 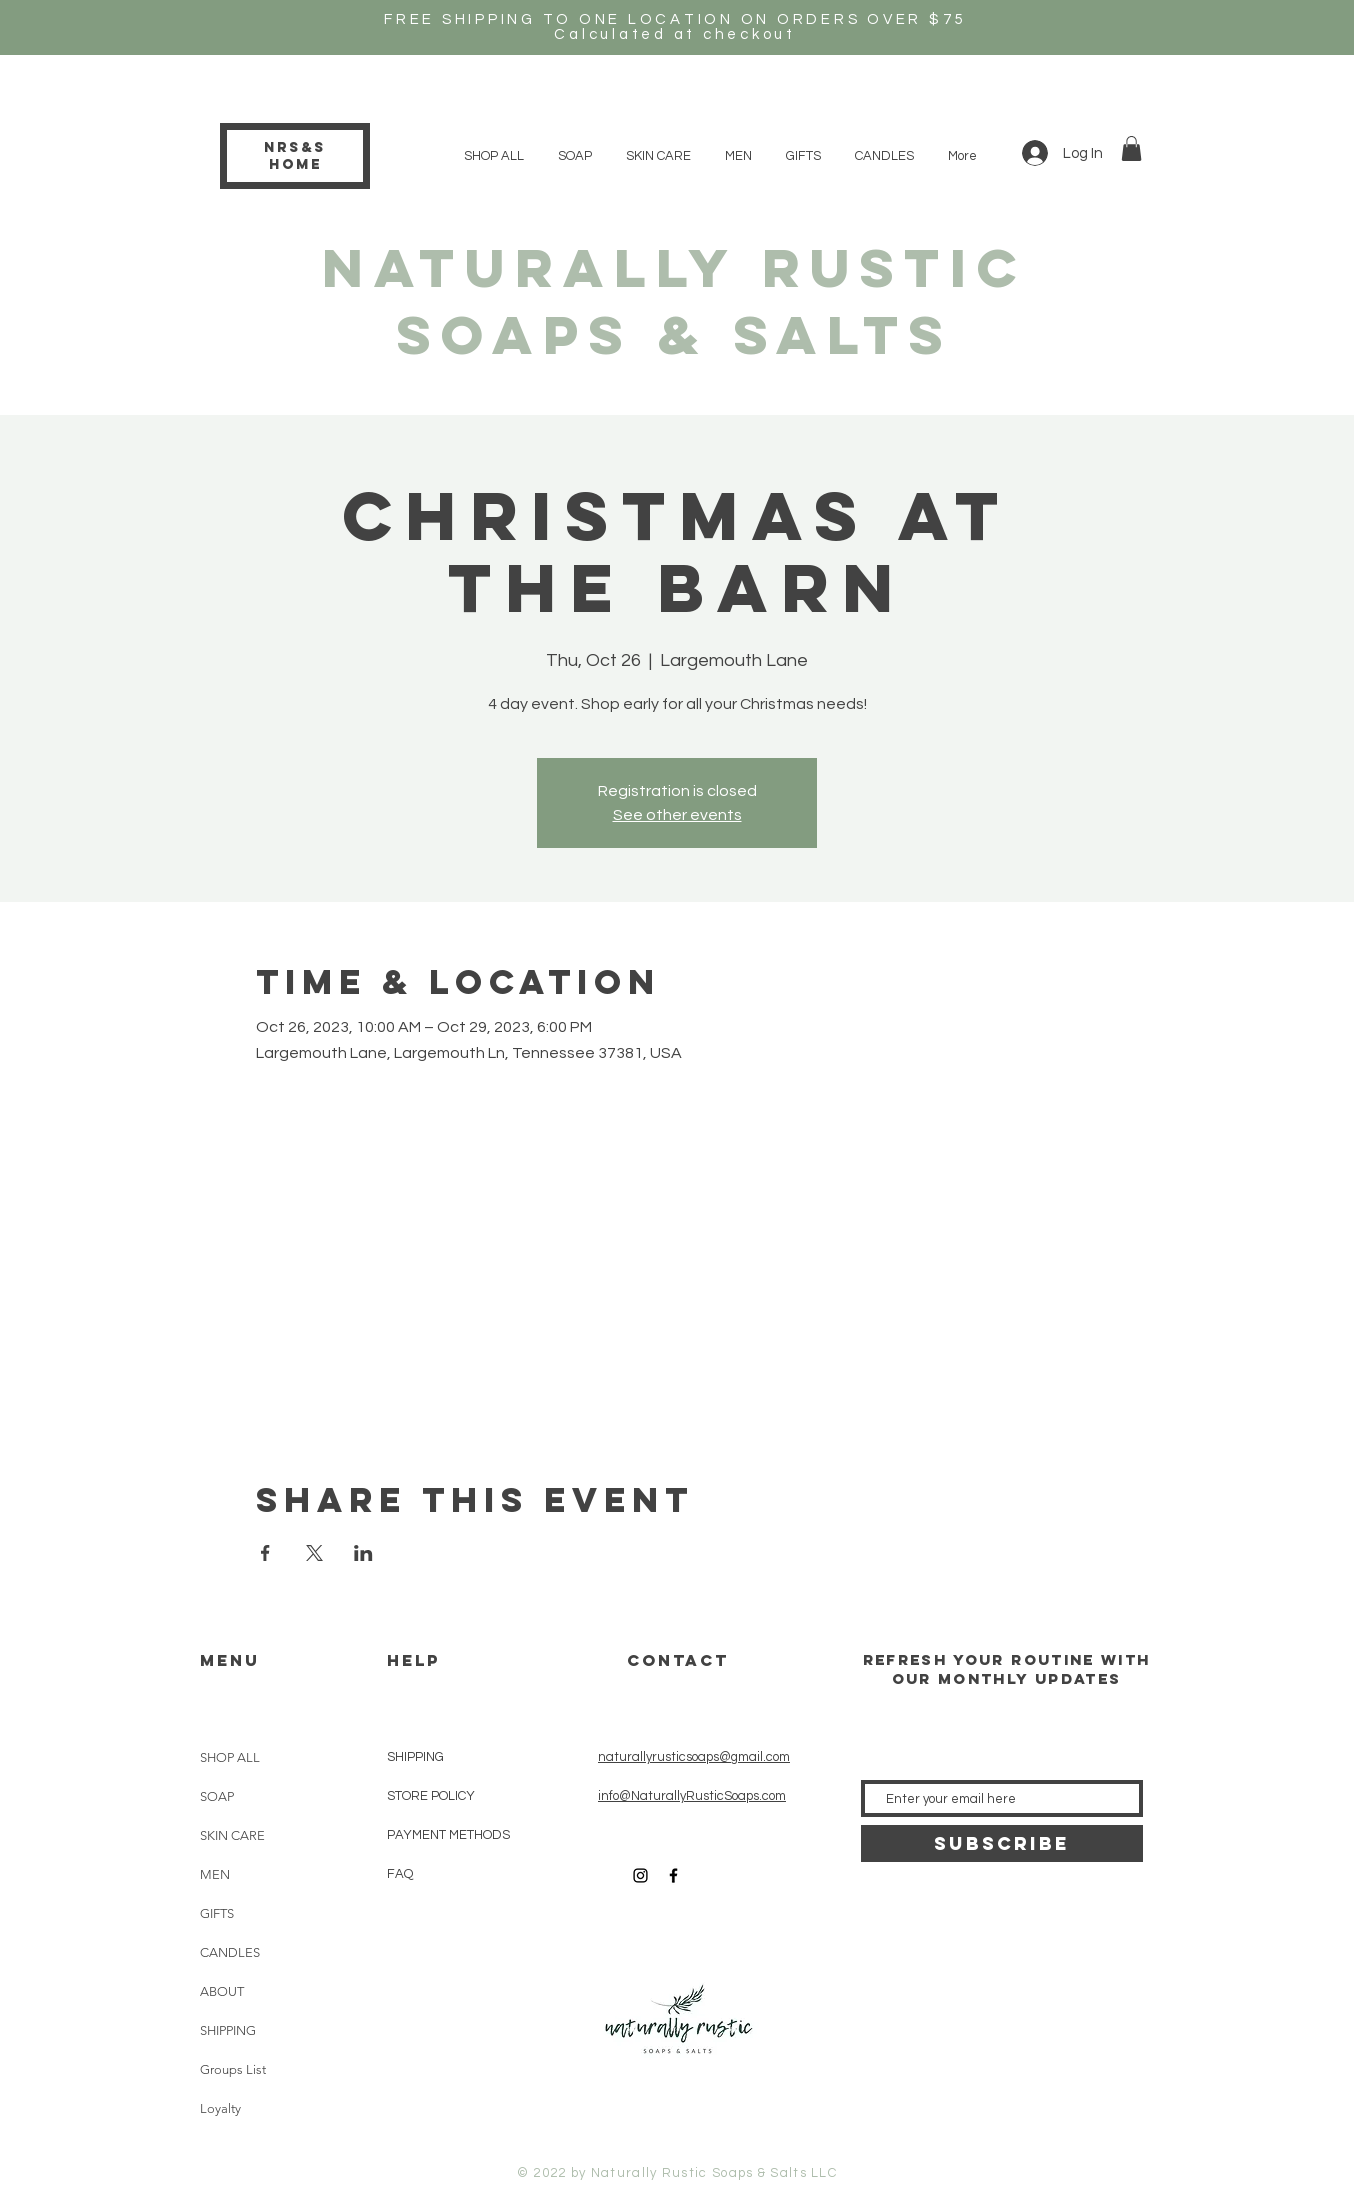 I want to click on SHIPPING, so click(x=228, y=2030).